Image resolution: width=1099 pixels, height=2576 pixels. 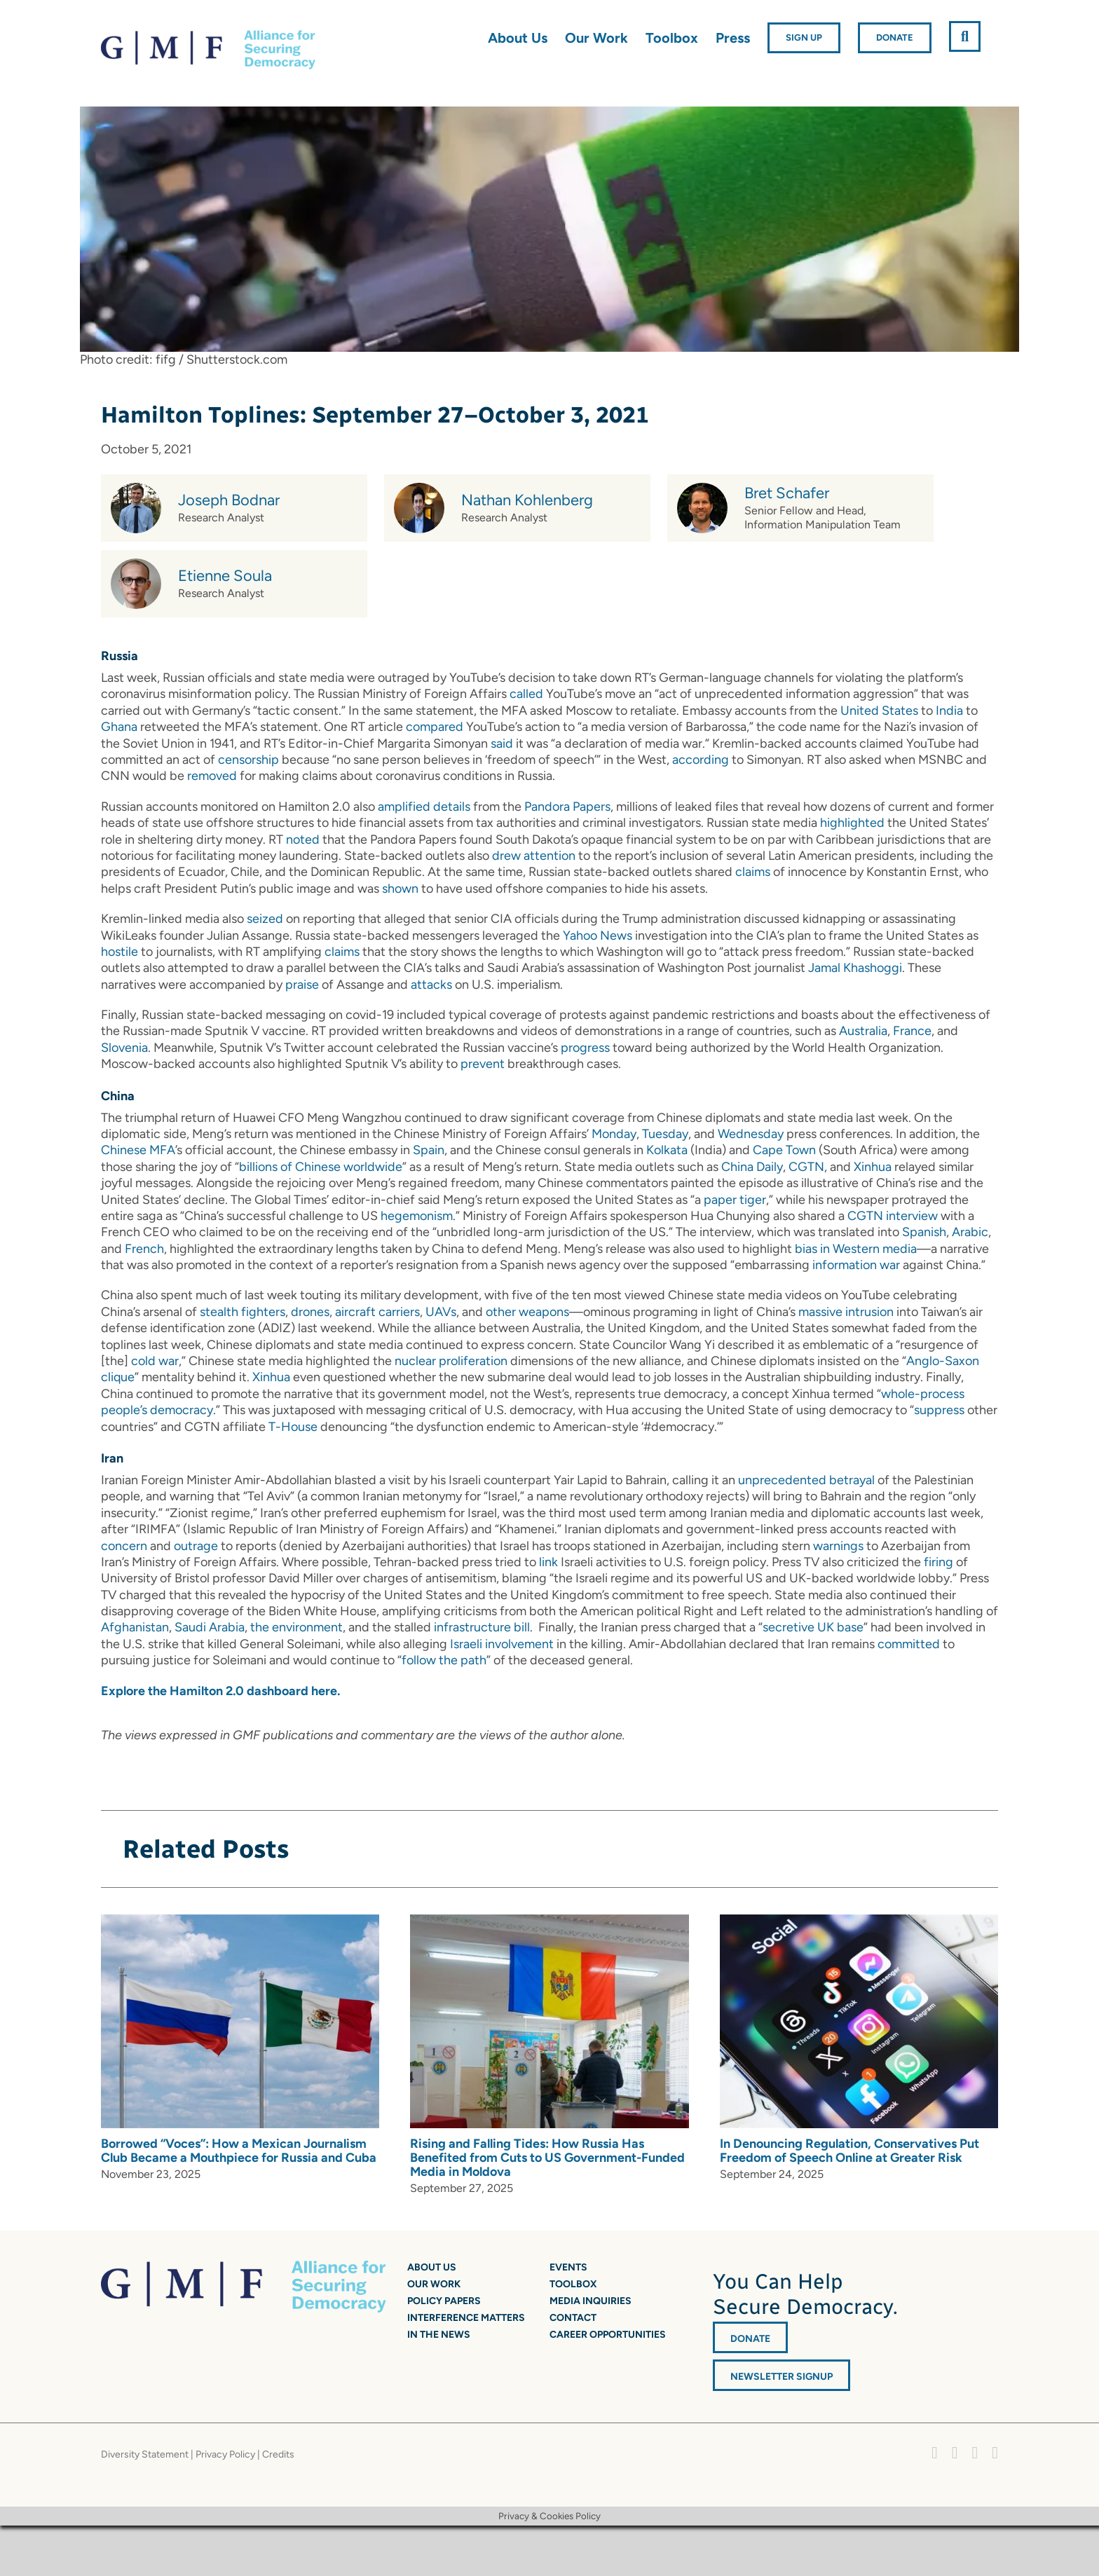 What do you see at coordinates (892, 1216) in the screenshot?
I see `CGTN interview` at bounding box center [892, 1216].